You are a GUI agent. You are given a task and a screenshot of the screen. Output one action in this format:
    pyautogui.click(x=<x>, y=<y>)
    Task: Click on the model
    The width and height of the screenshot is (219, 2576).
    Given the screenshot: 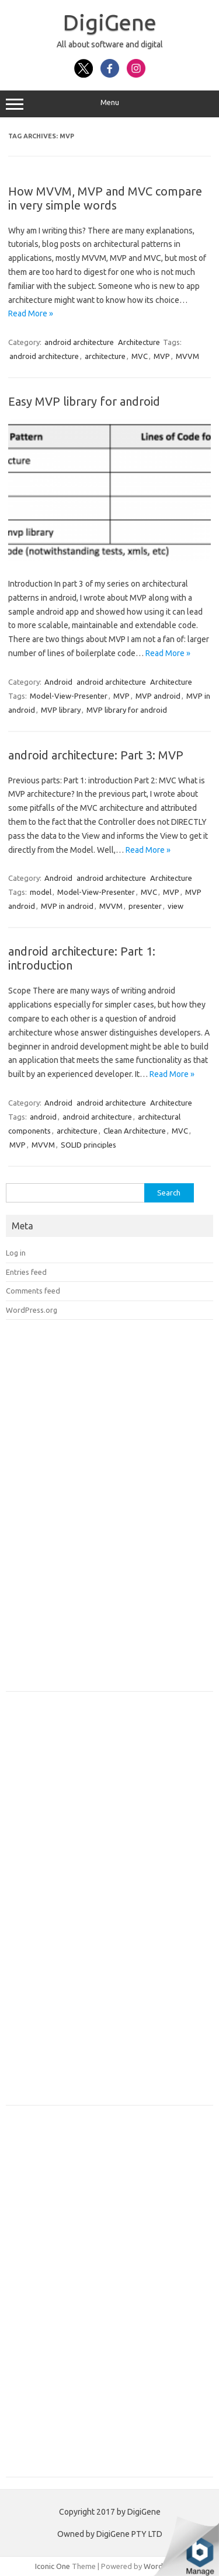 What is the action you would take?
    pyautogui.click(x=40, y=892)
    